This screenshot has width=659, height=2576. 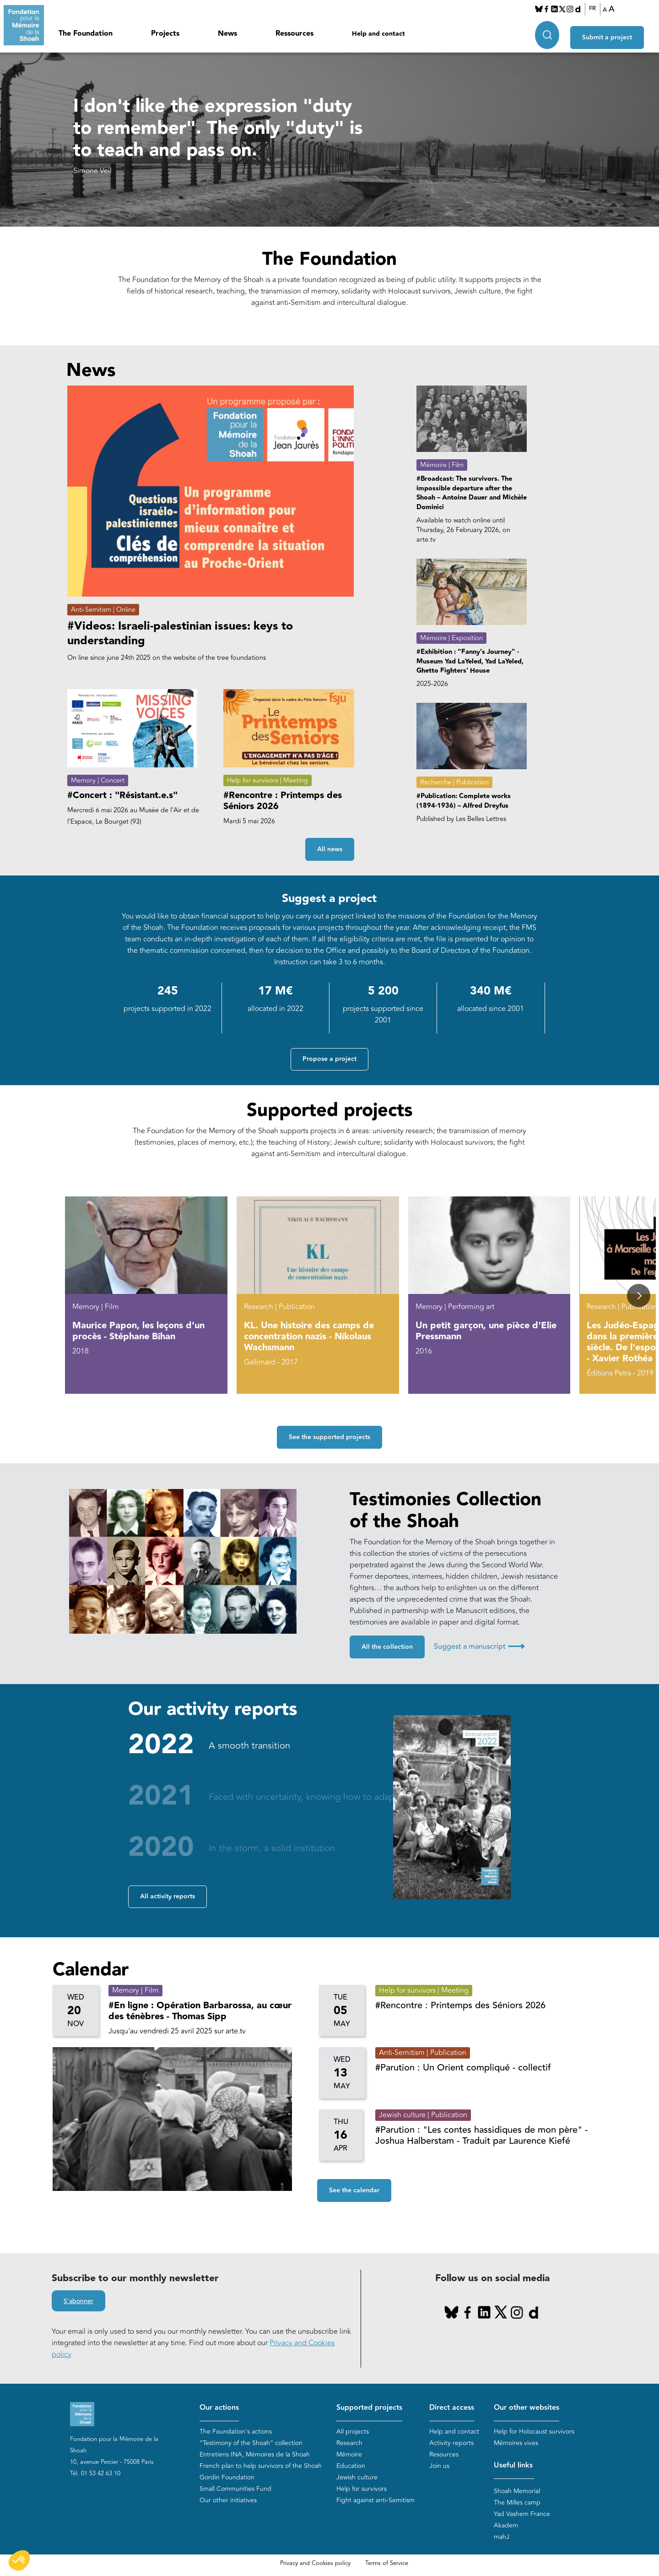 I want to click on All projects, so click(x=352, y=2431).